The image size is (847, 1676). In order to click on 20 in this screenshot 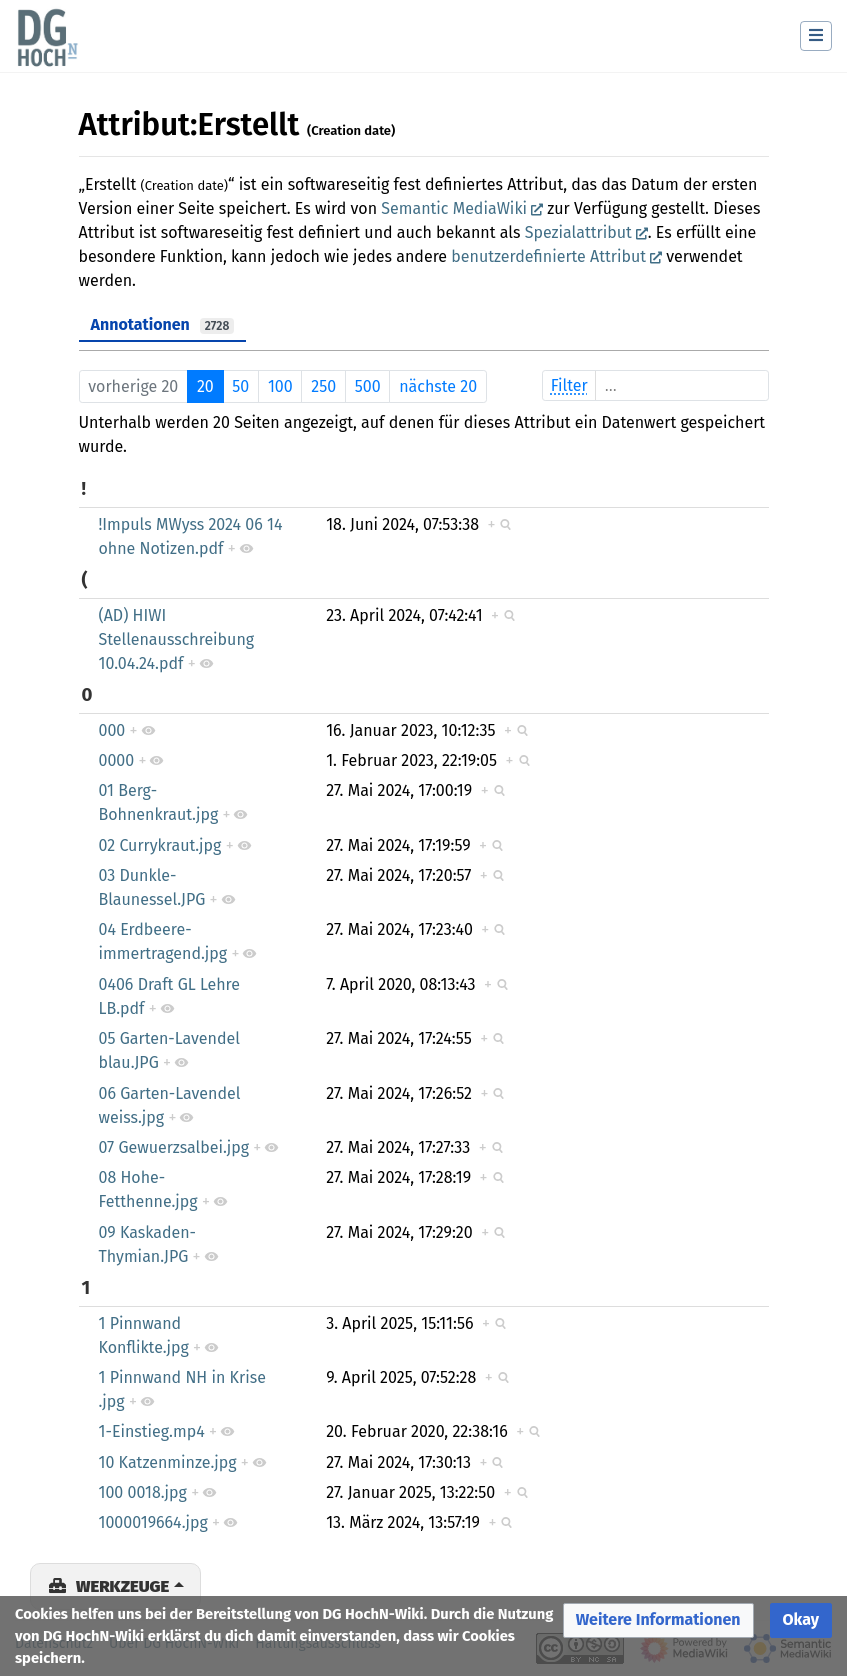, I will do `click(205, 386)`.